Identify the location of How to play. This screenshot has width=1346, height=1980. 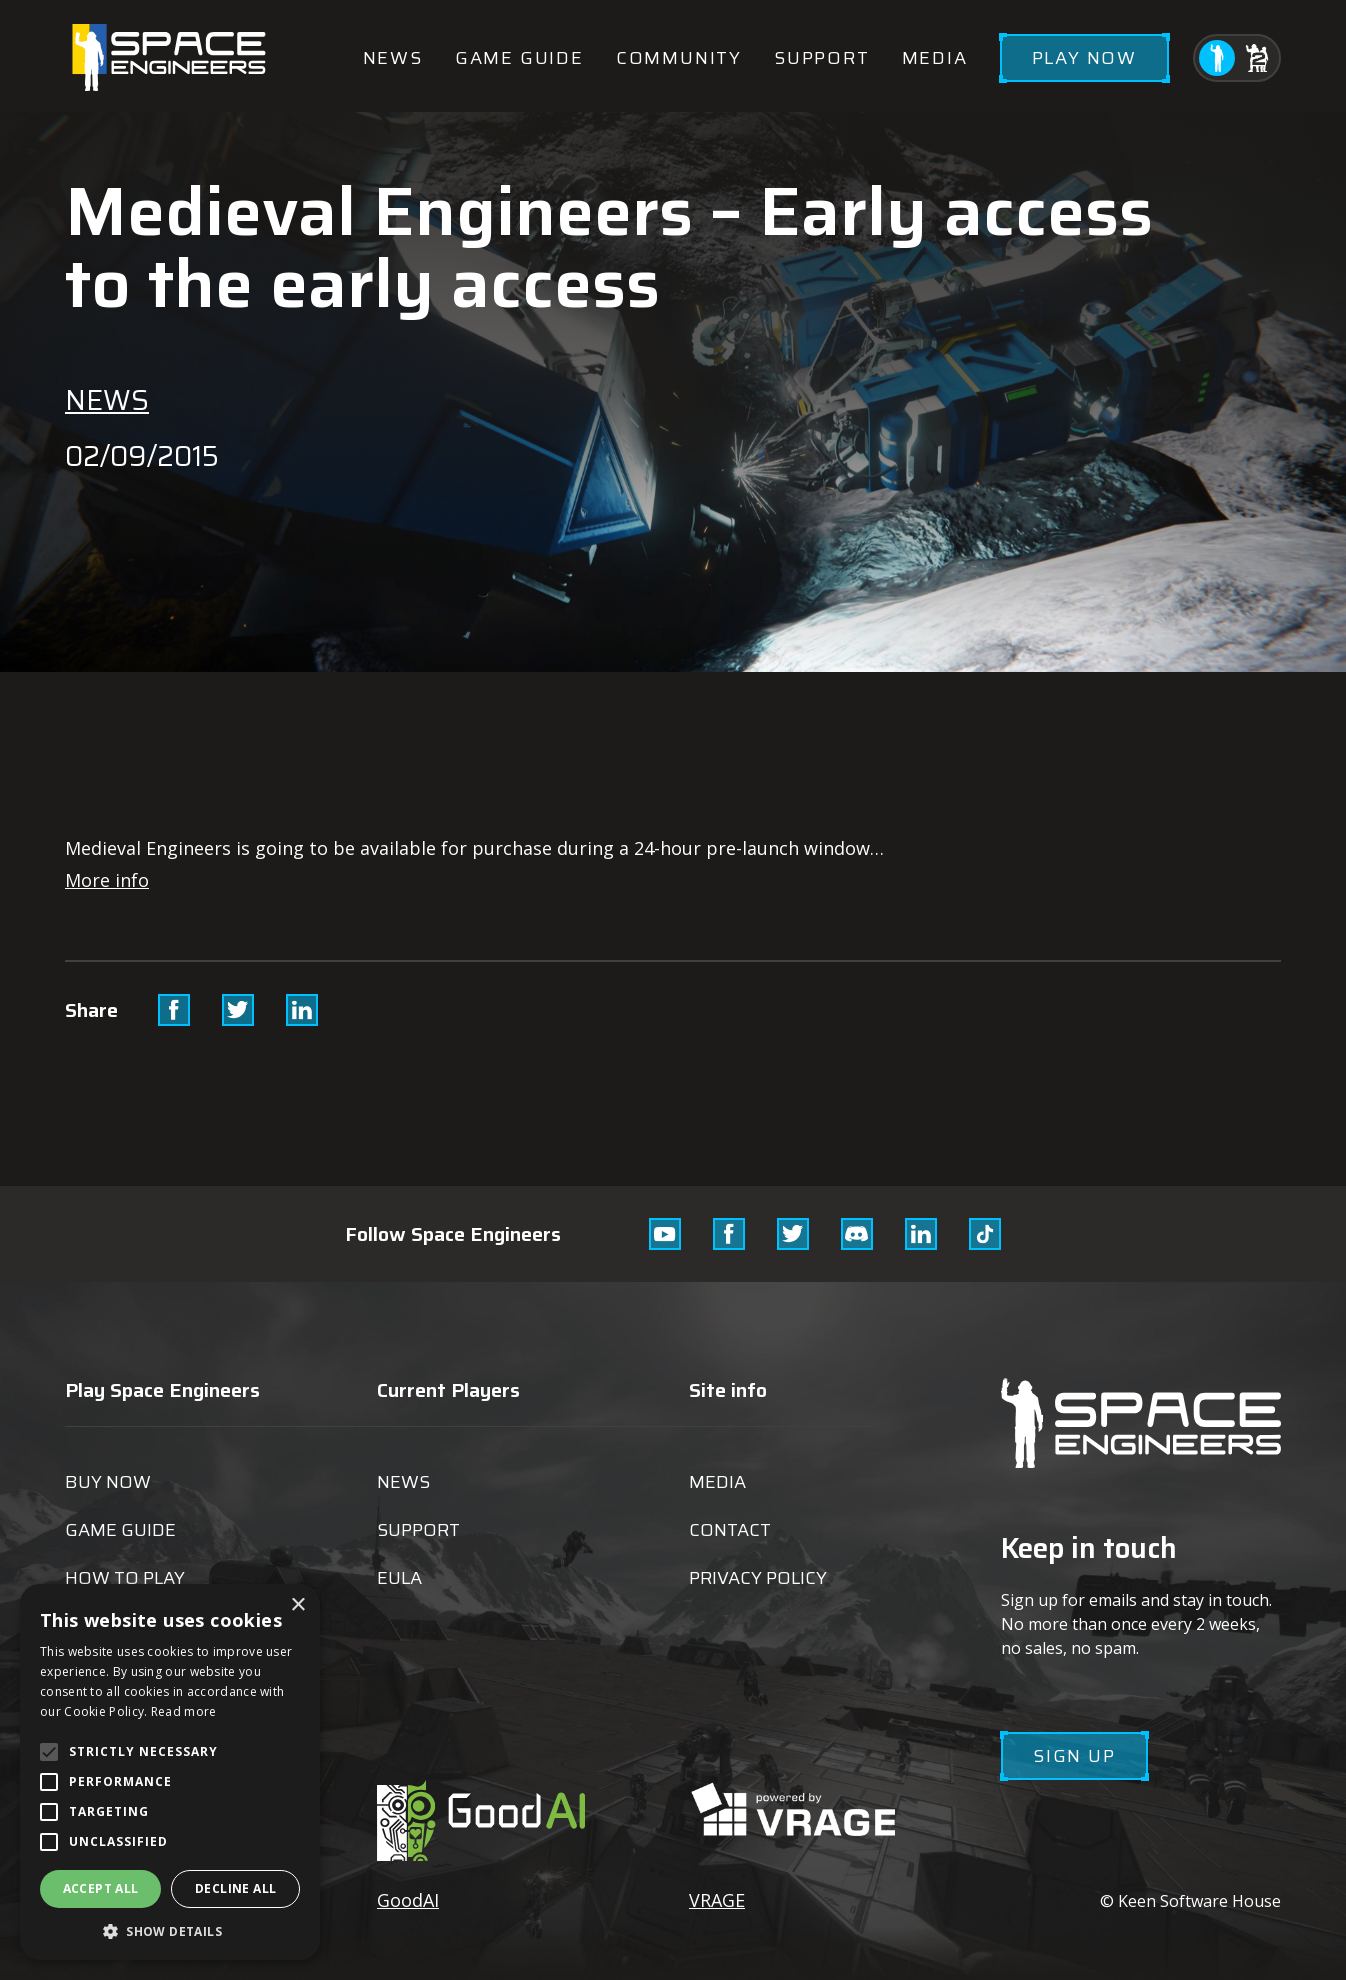
(125, 1578).